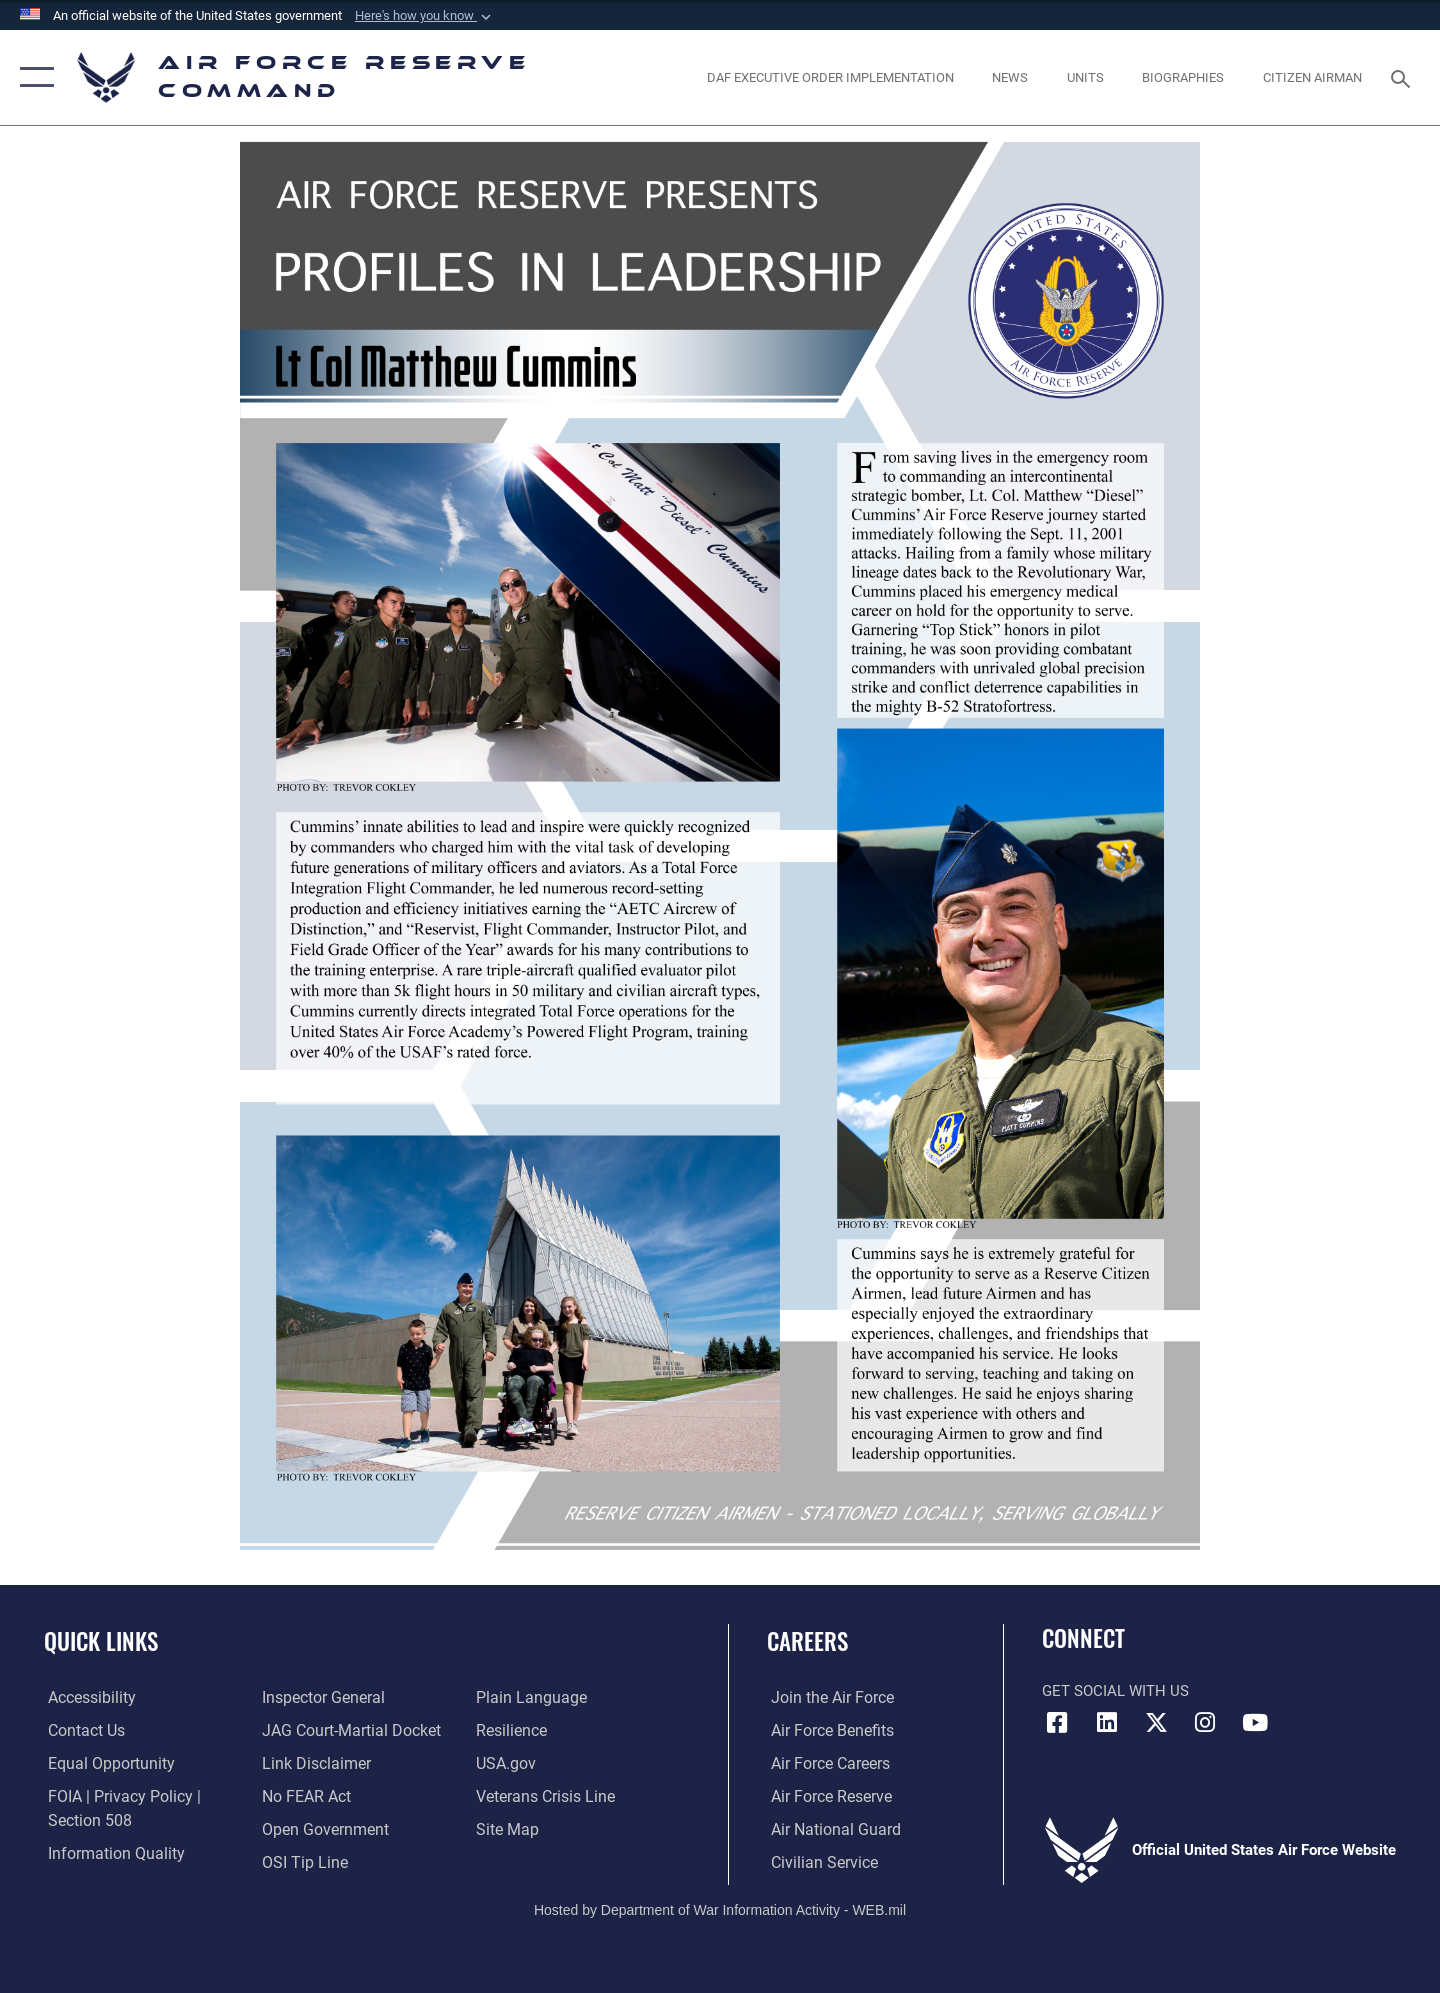 Image resolution: width=1440 pixels, height=1993 pixels. I want to click on [Link to Air Force resilience resources opens in a new window], so click(511, 1731).